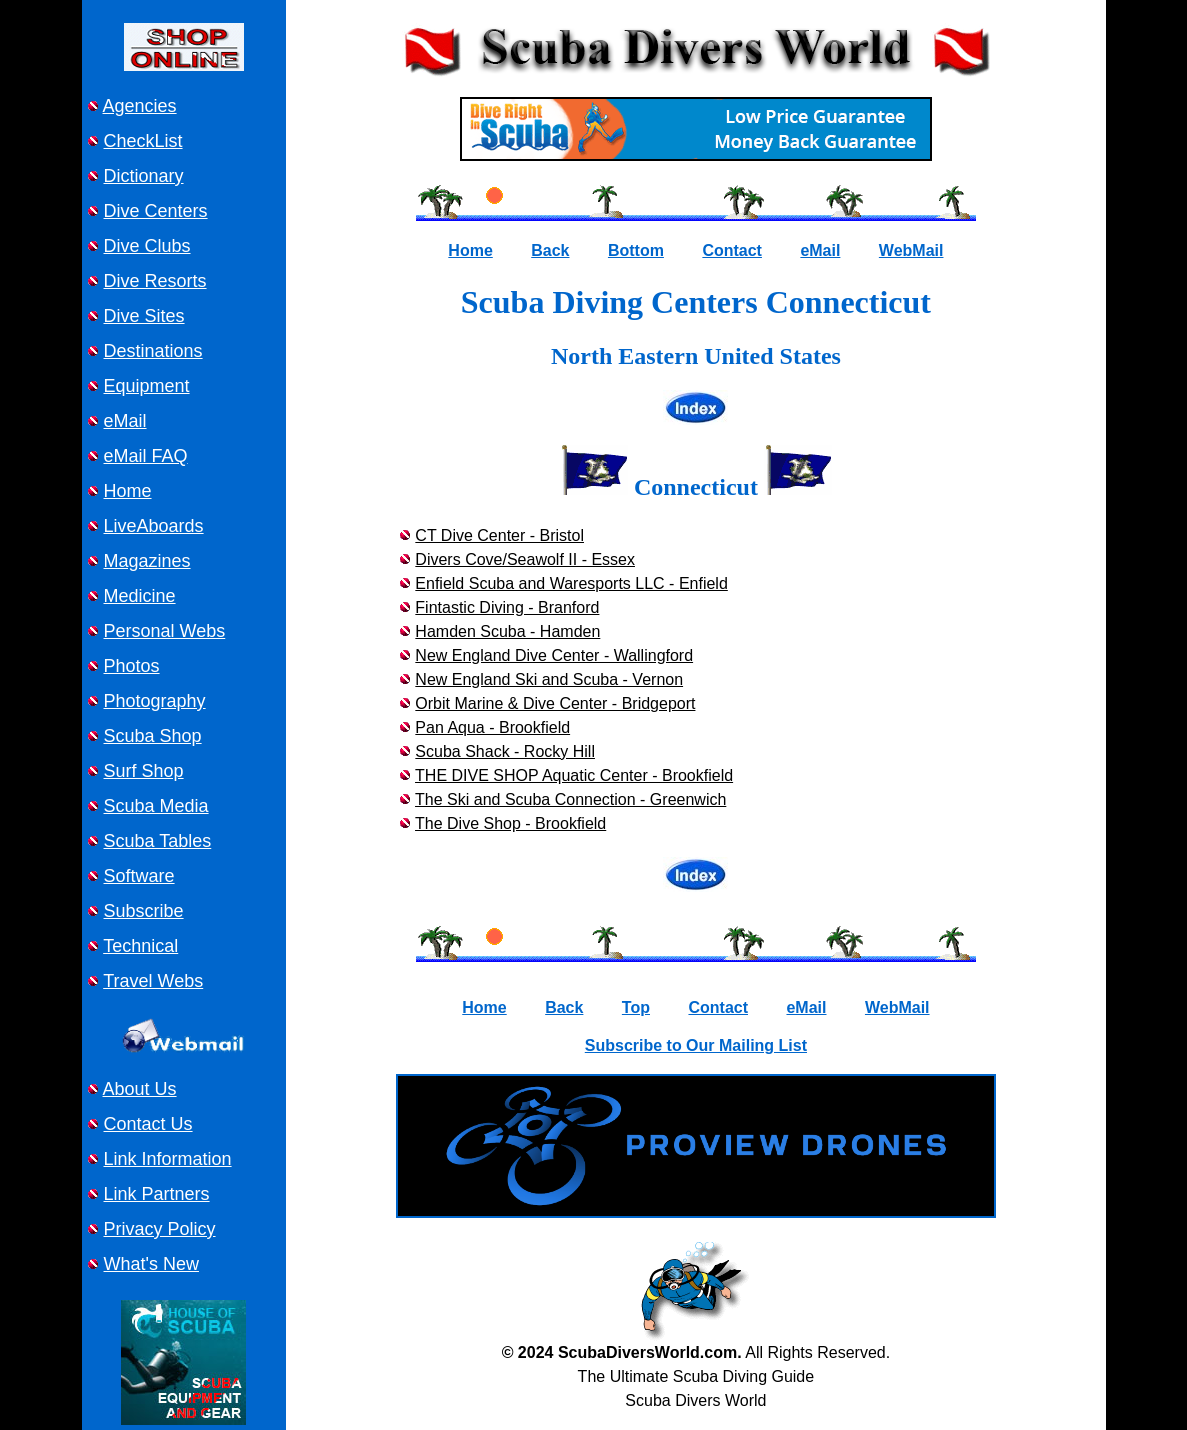 Image resolution: width=1187 pixels, height=1430 pixels. I want to click on Magazines, so click(147, 561).